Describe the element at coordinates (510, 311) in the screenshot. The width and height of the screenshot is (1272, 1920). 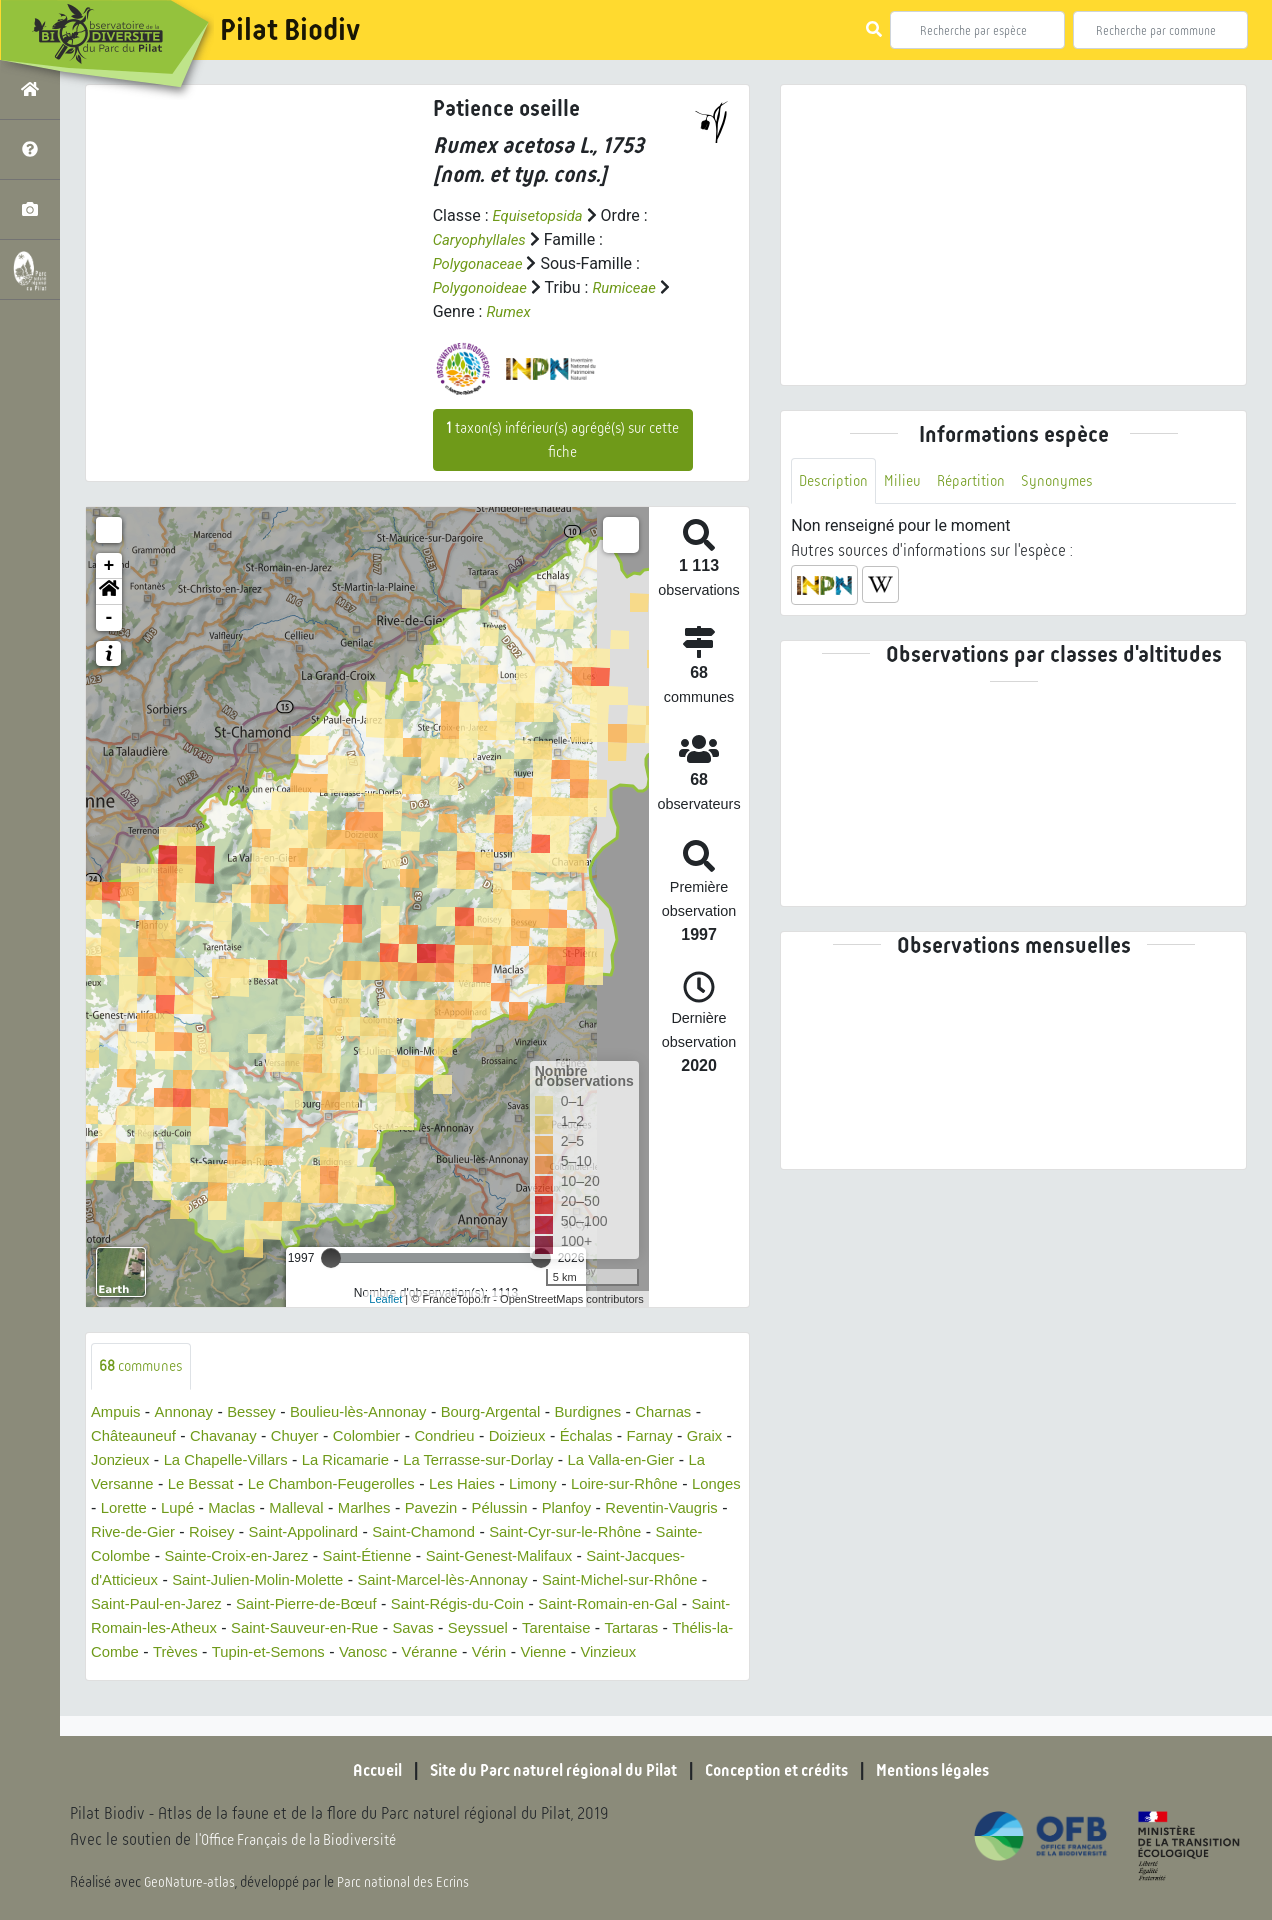
I see `Rumex` at that location.